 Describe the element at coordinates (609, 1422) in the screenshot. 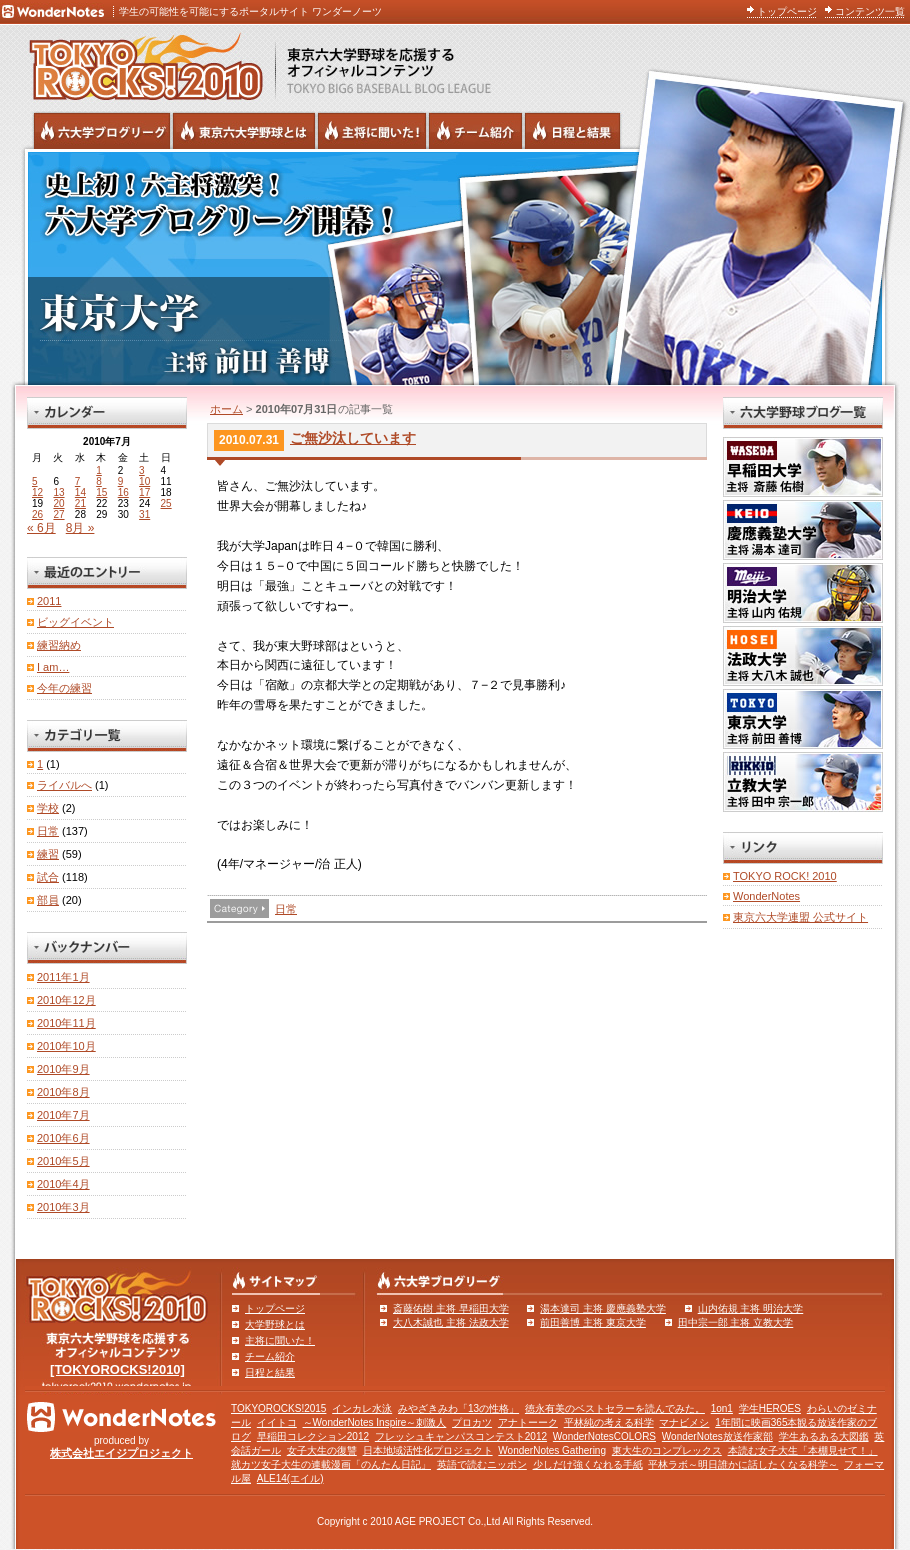

I see `平林純の考える科学` at that location.